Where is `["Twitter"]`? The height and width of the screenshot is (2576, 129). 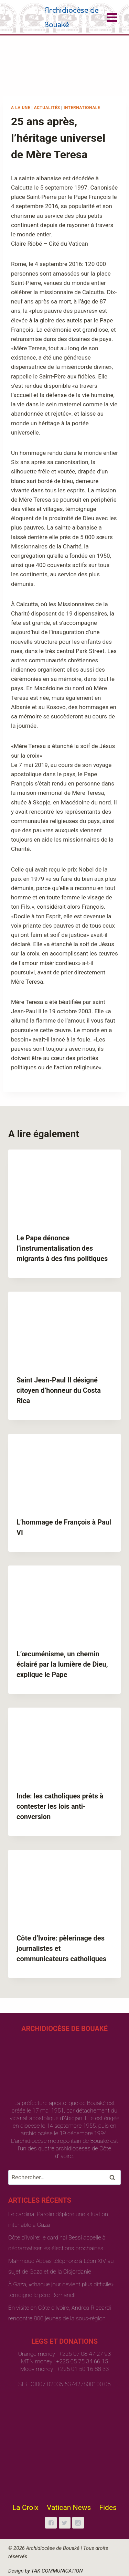 ["Twitter"] is located at coordinates (65, 2523).